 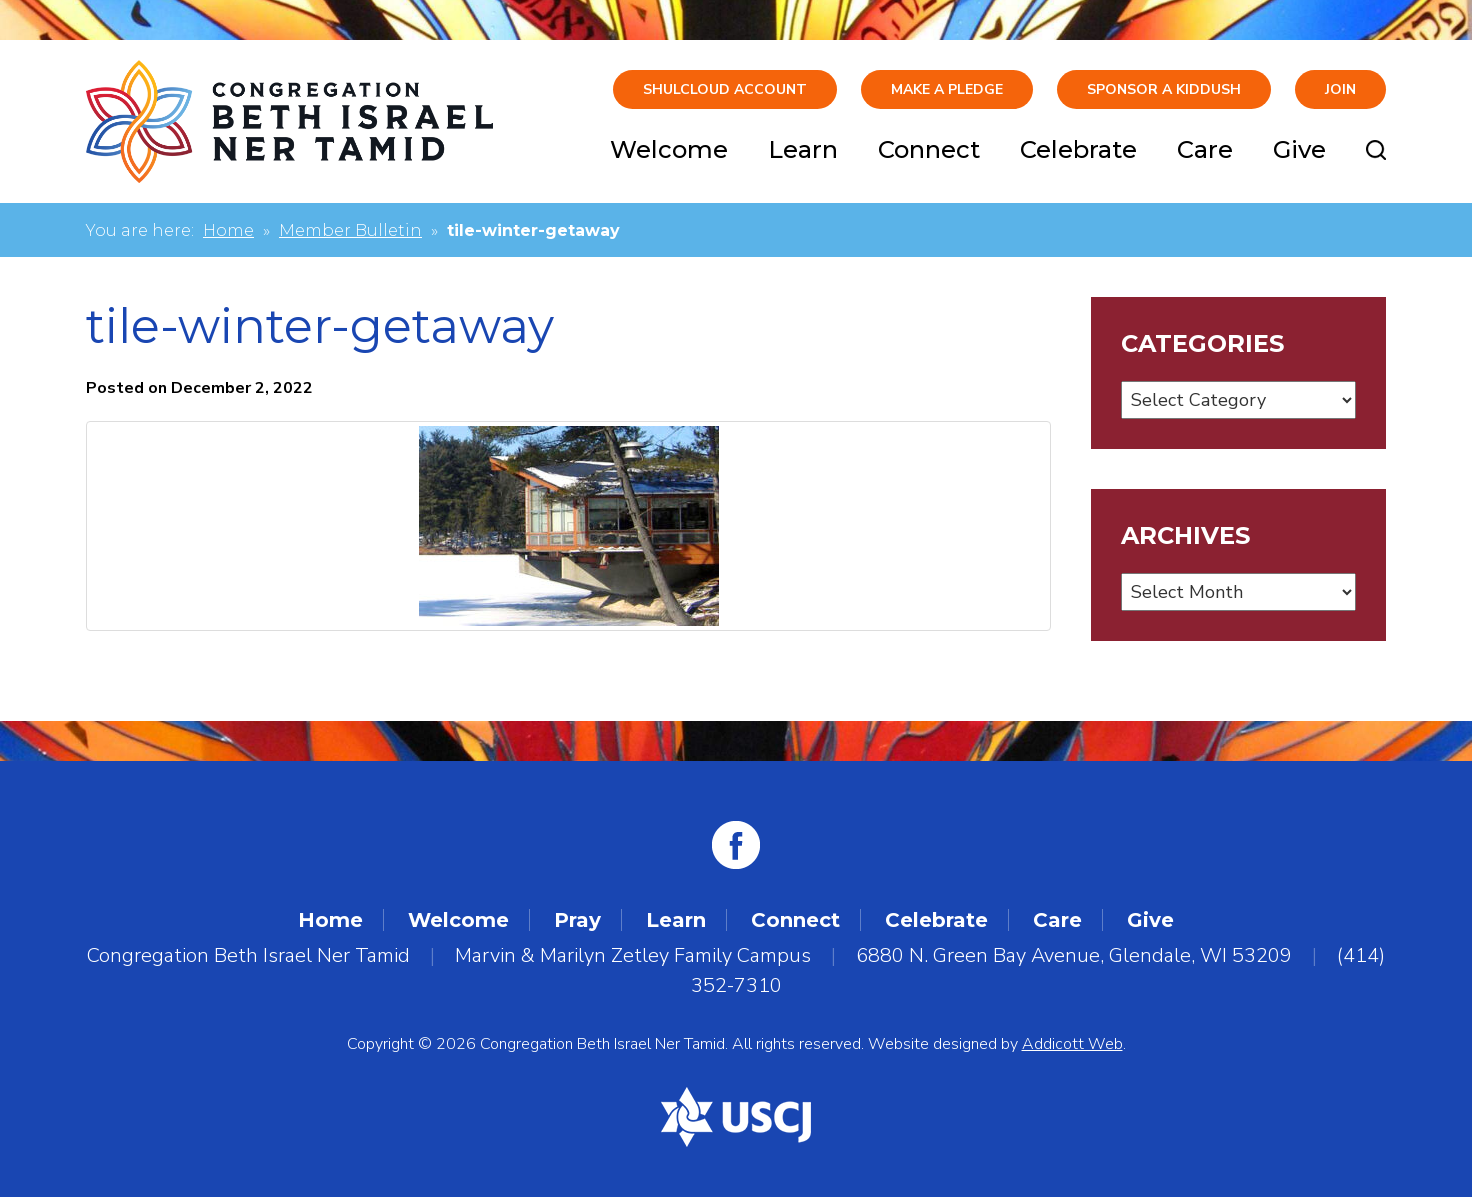 I want to click on Celebrate, so click(x=1078, y=149).